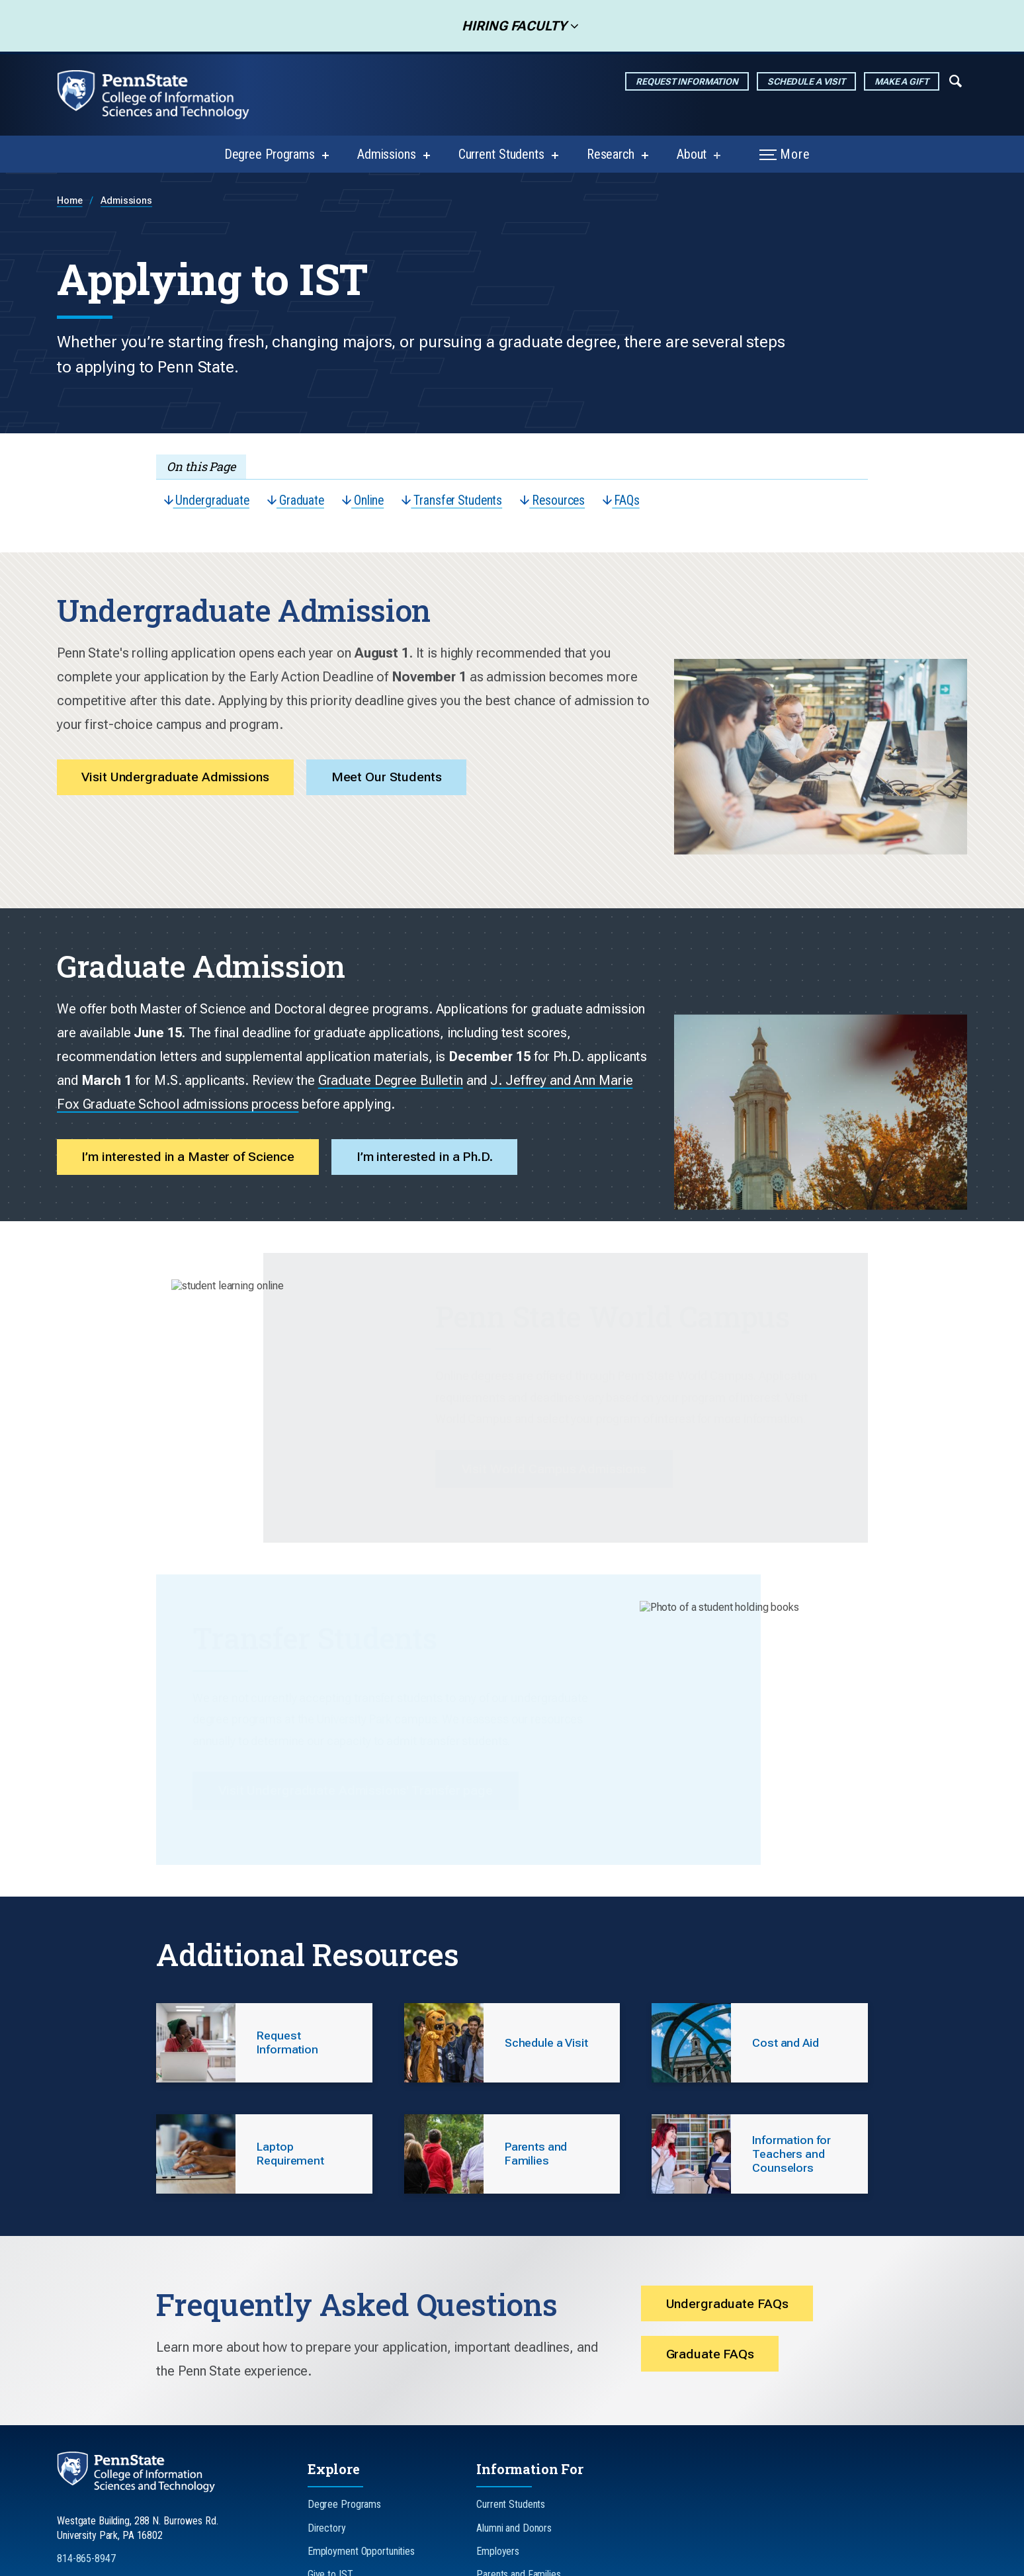  Describe the element at coordinates (729, 2168) in the screenshot. I see `Undergraduate FAQs` at that location.